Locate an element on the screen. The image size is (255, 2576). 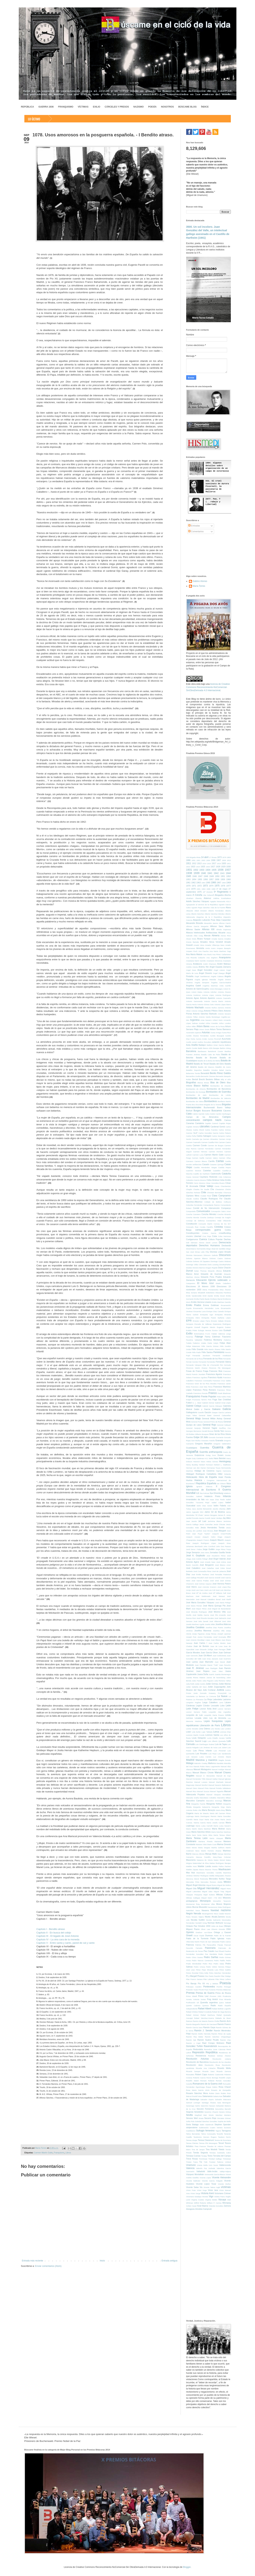
Carmen Arrojo is located at coordinates (225, 1139).